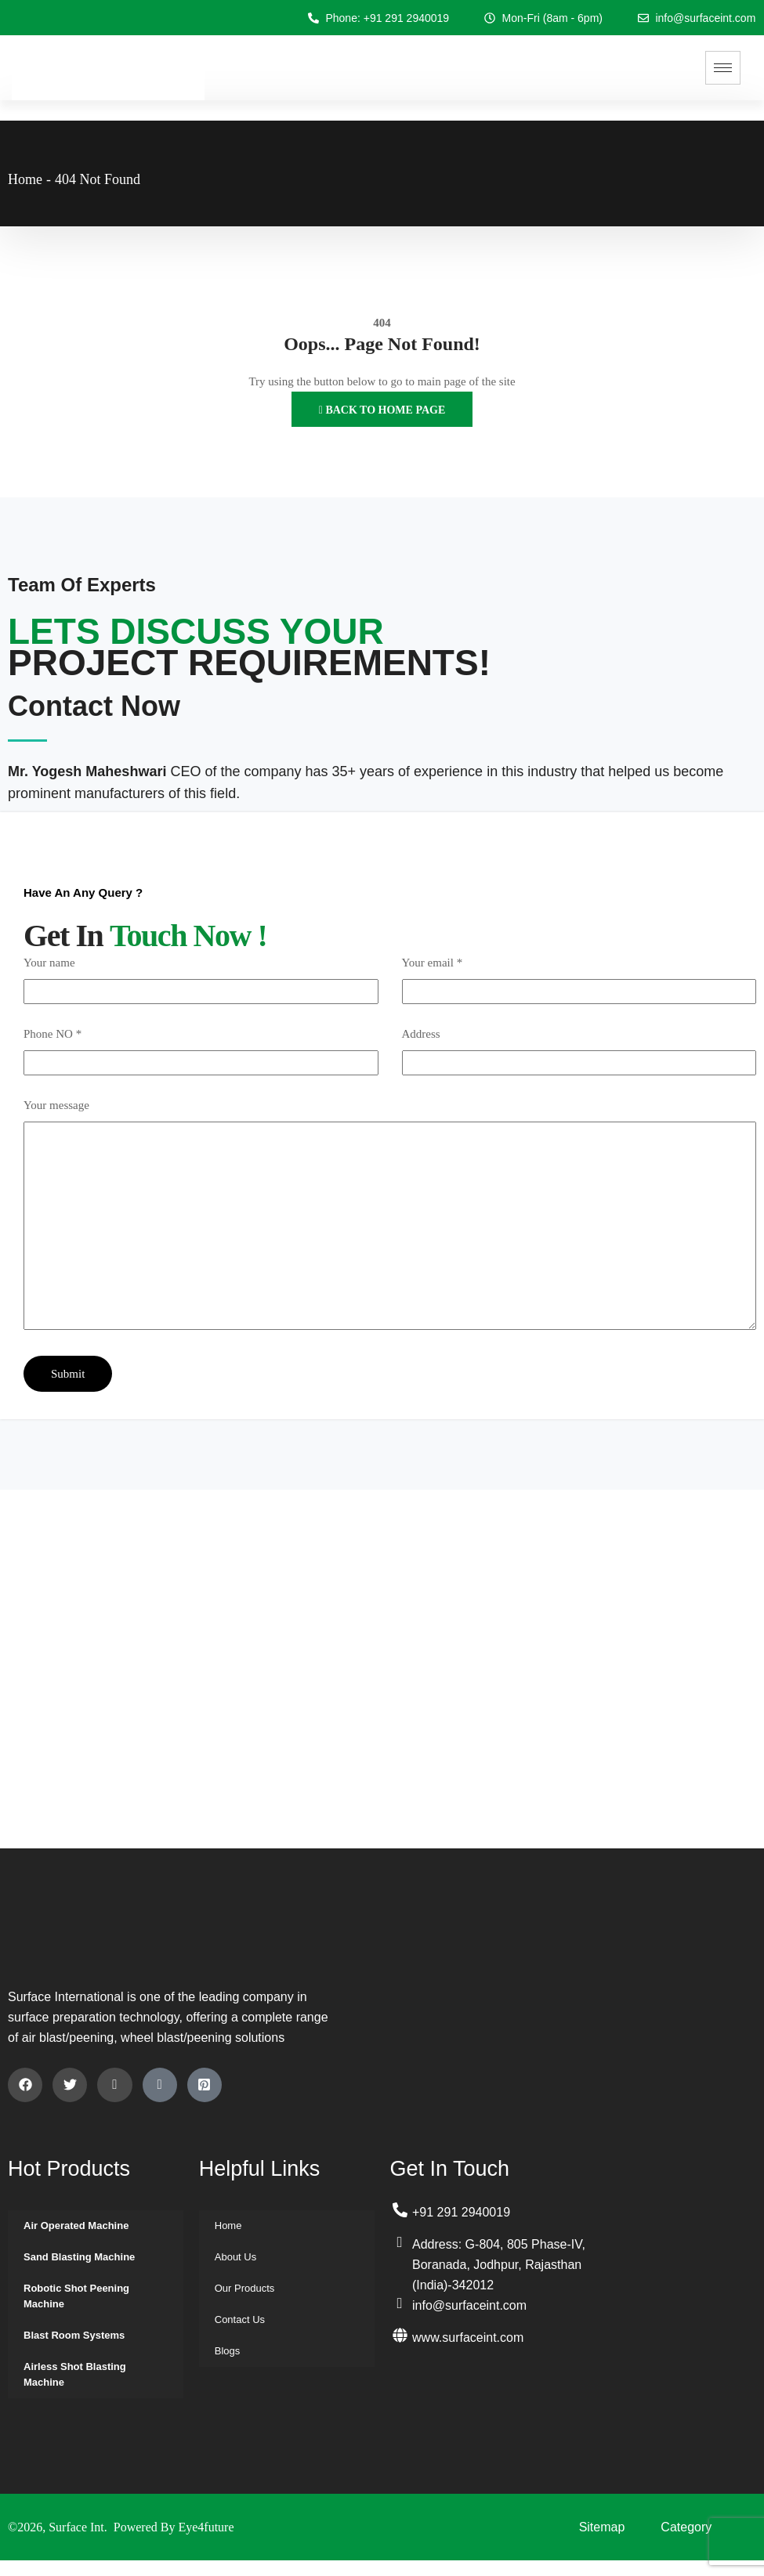  I want to click on About Us, so click(235, 2257).